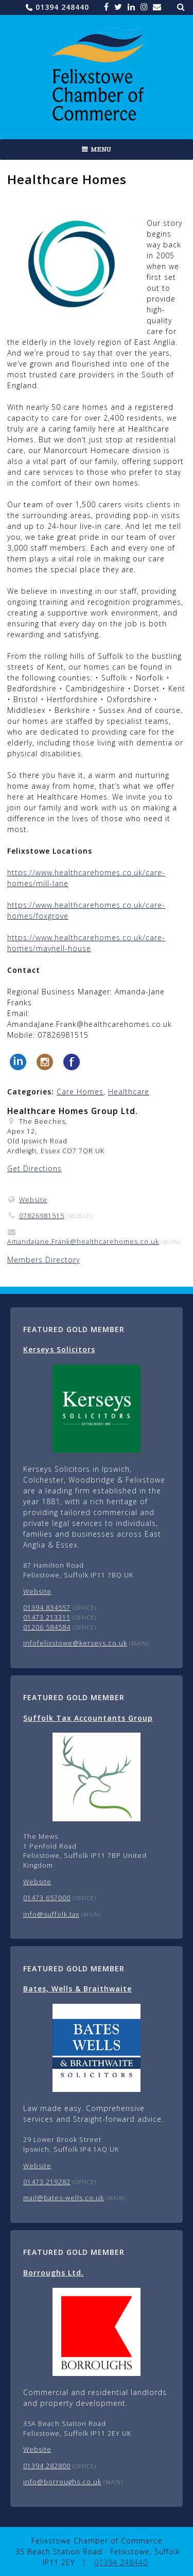  What do you see at coordinates (41, 1215) in the screenshot?
I see `07826981515` at bounding box center [41, 1215].